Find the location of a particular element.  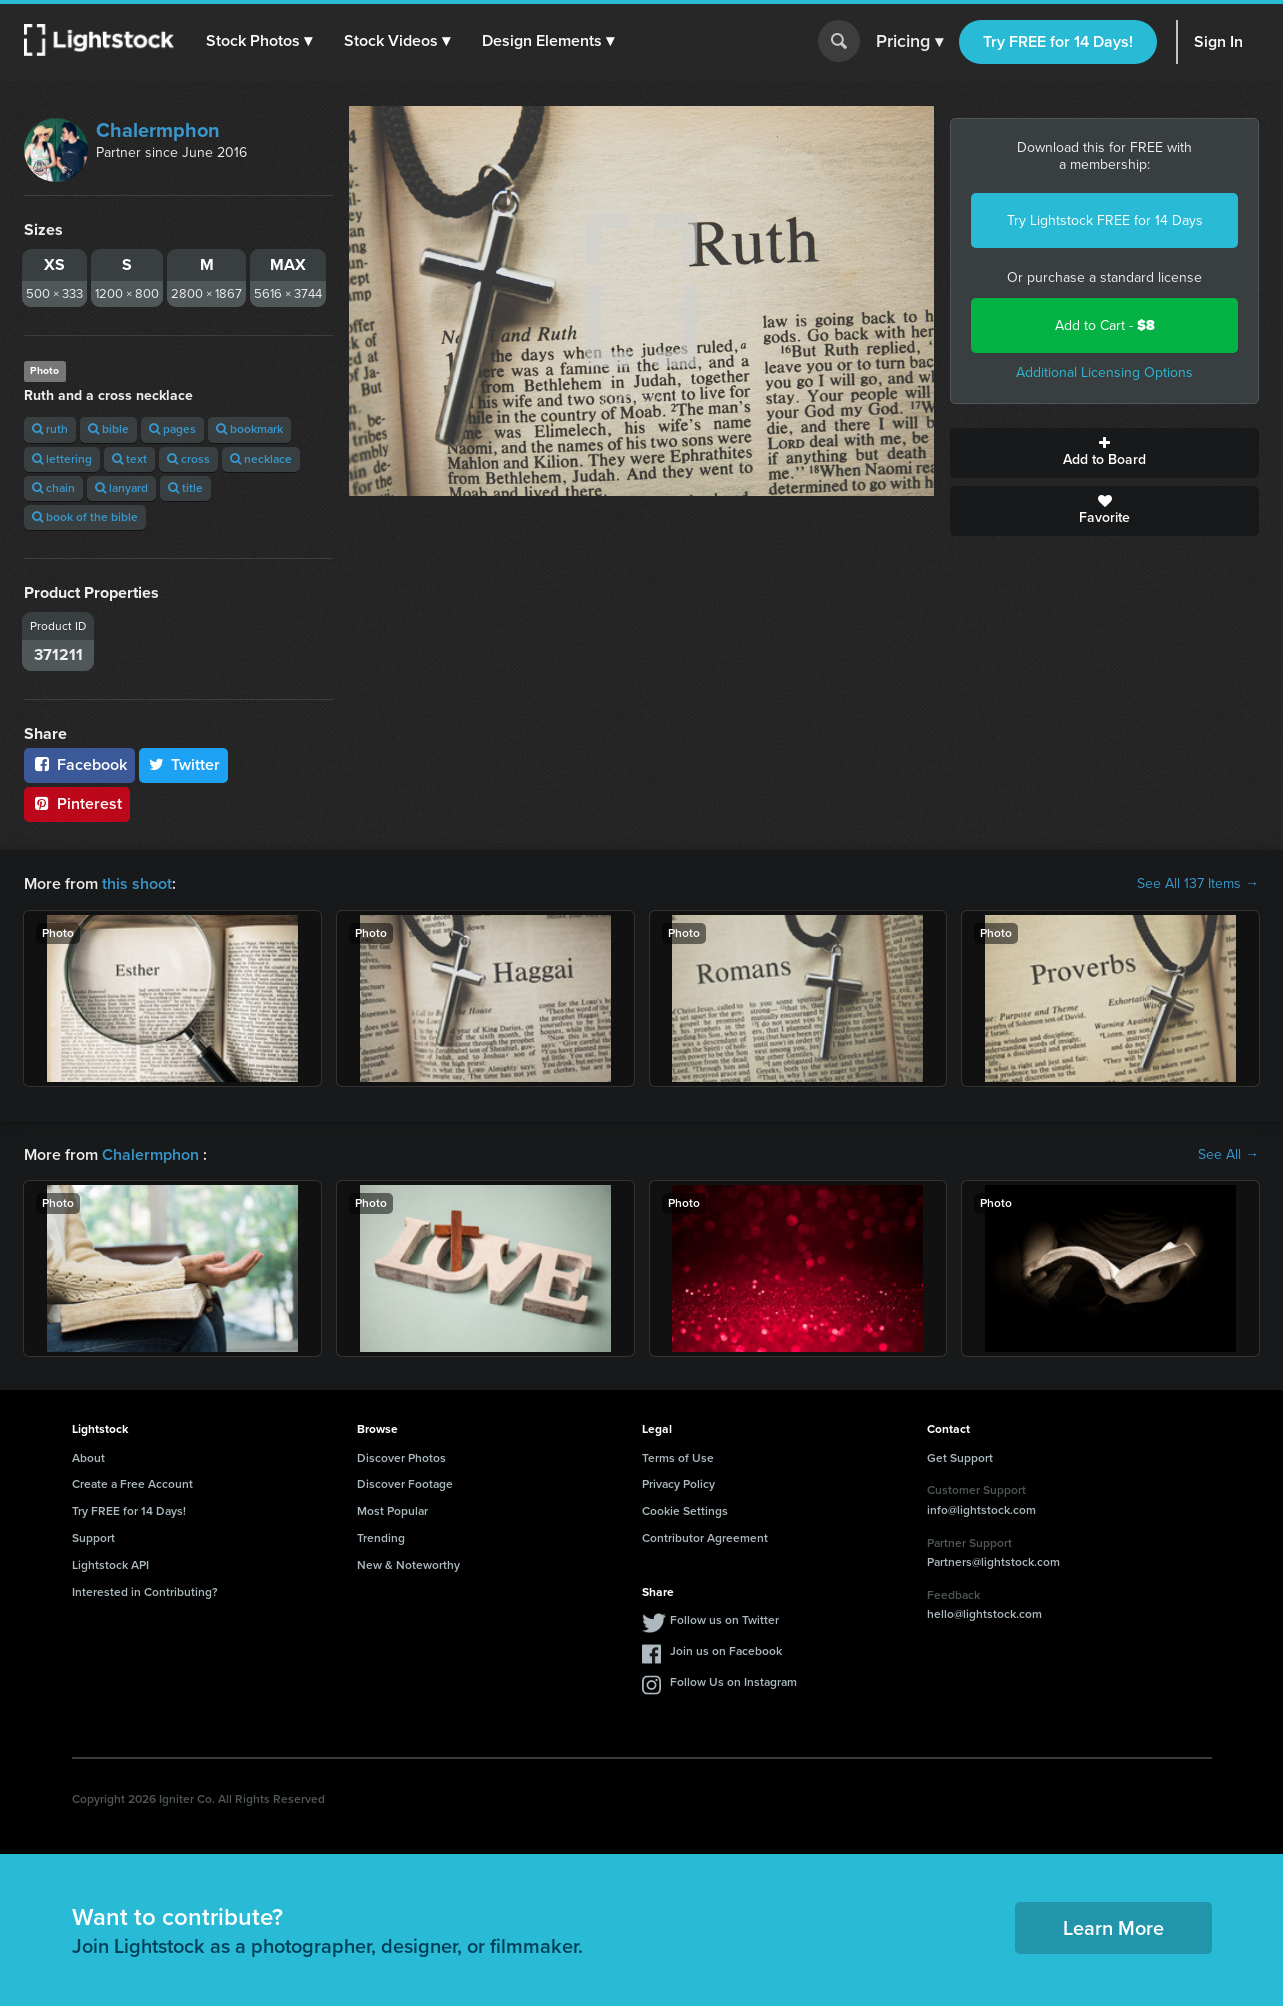

Follow us on Twitter is located at coordinates (724, 1620).